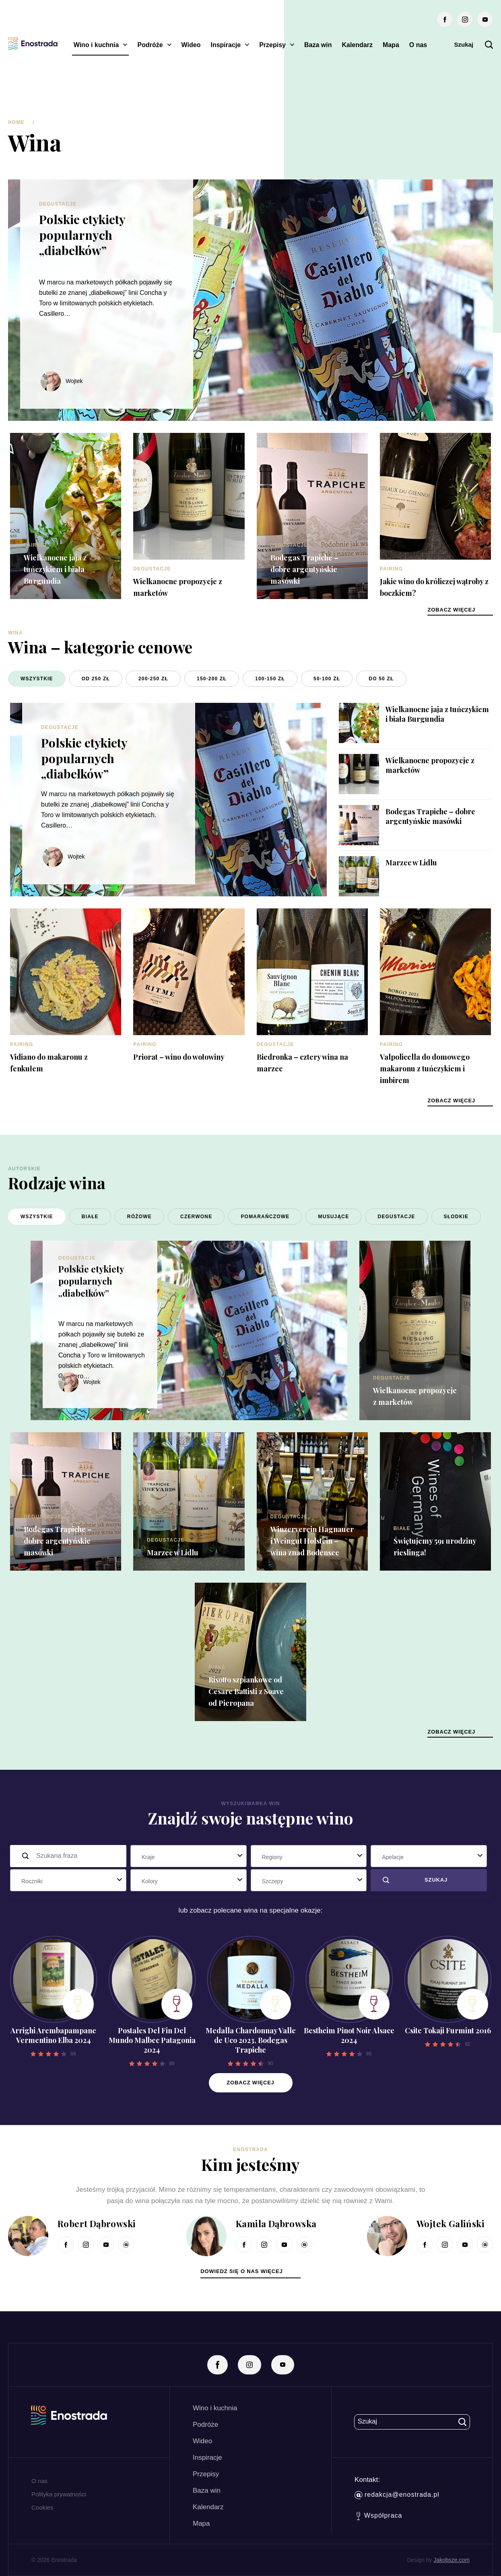 The image size is (501, 2576). I want to click on Mapa, so click(391, 44).